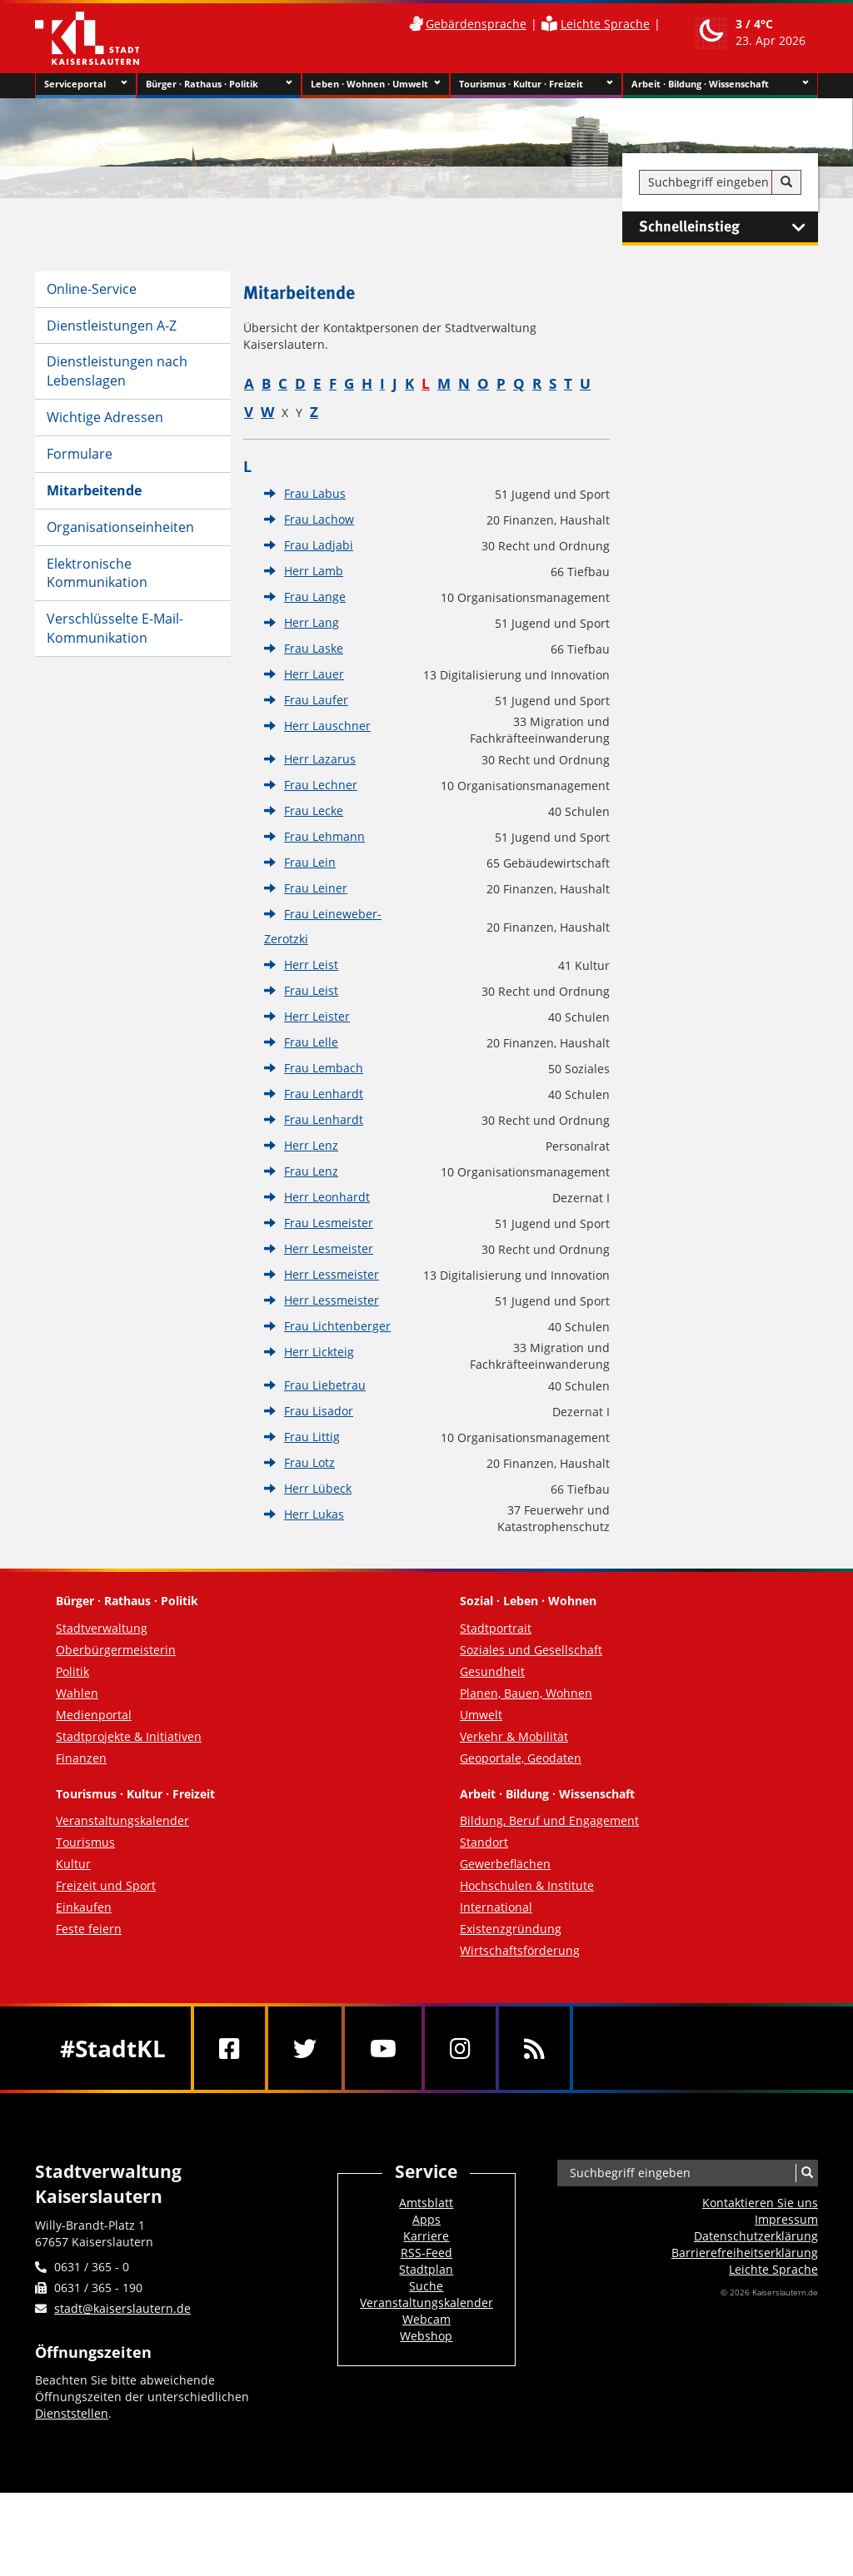  Describe the element at coordinates (94, 1715) in the screenshot. I see `Medienportal` at that location.